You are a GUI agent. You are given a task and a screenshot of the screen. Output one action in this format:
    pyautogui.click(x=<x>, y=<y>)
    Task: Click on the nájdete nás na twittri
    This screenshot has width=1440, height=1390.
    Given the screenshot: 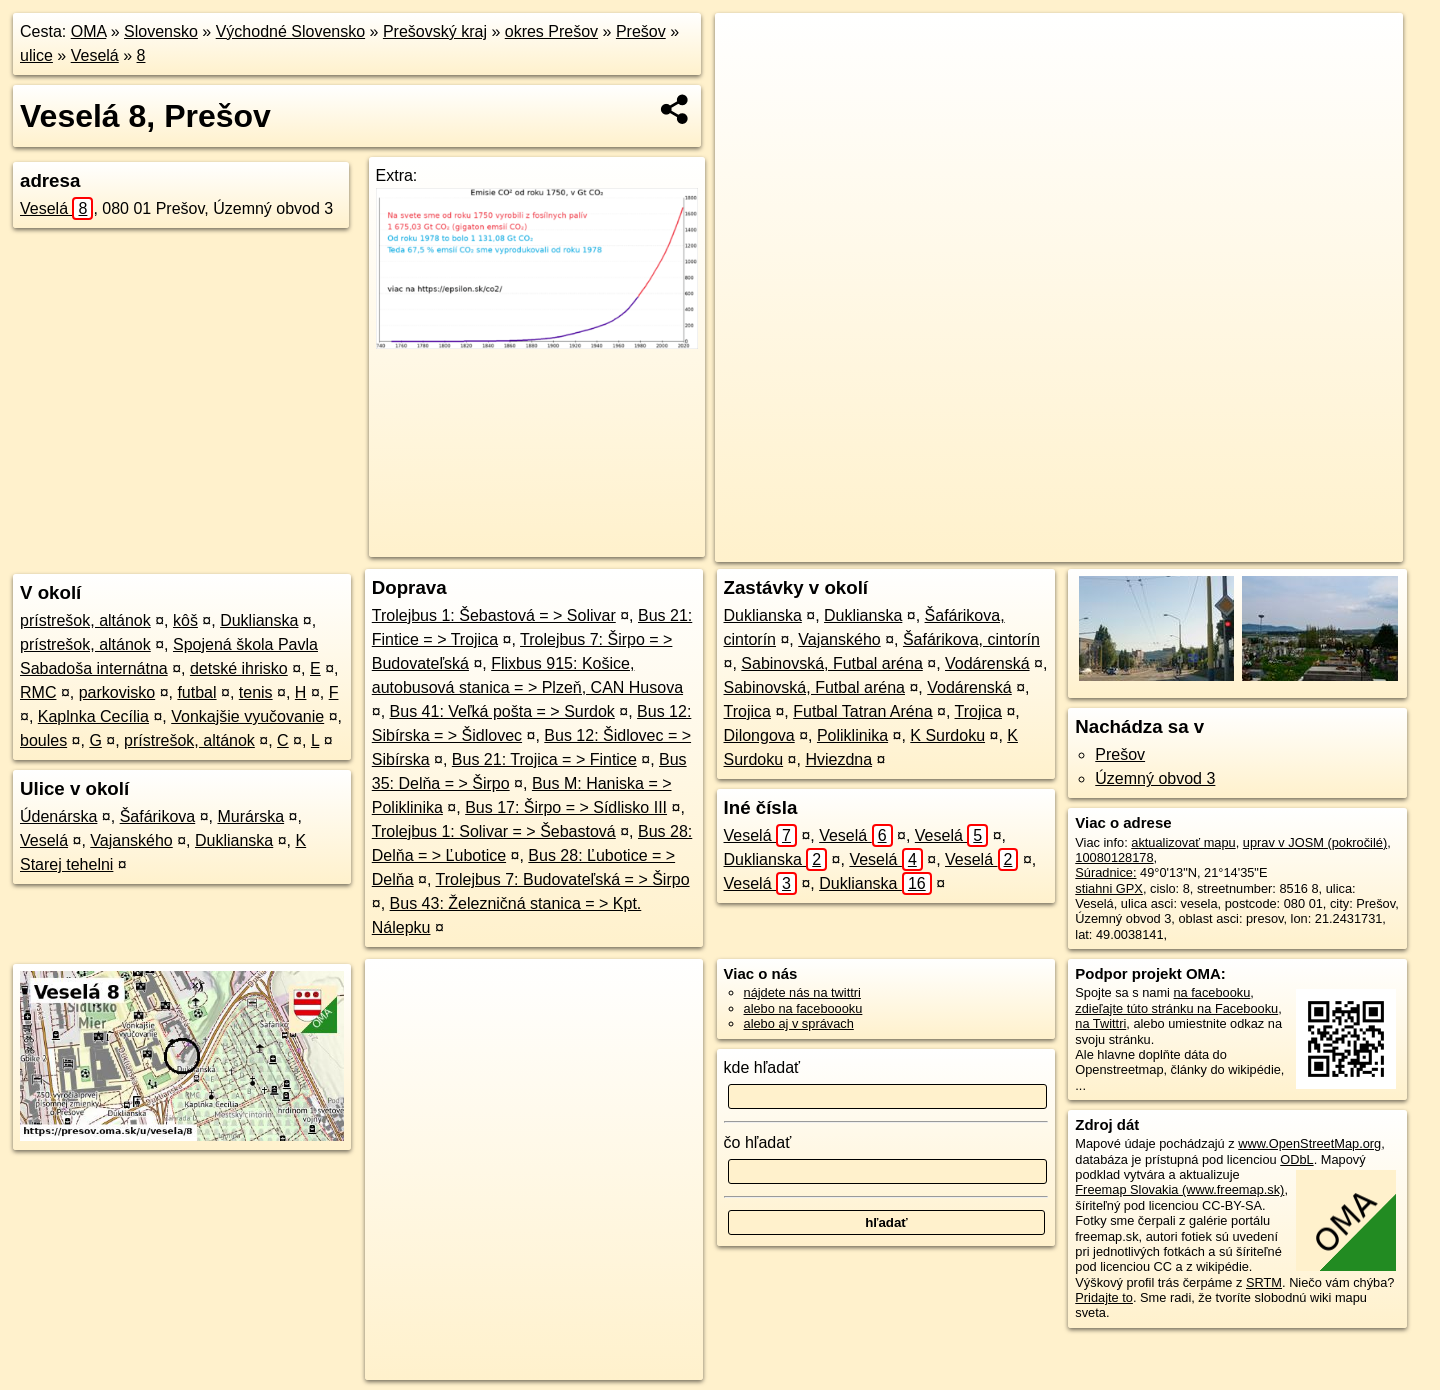 What is the action you would take?
    pyautogui.click(x=802, y=992)
    